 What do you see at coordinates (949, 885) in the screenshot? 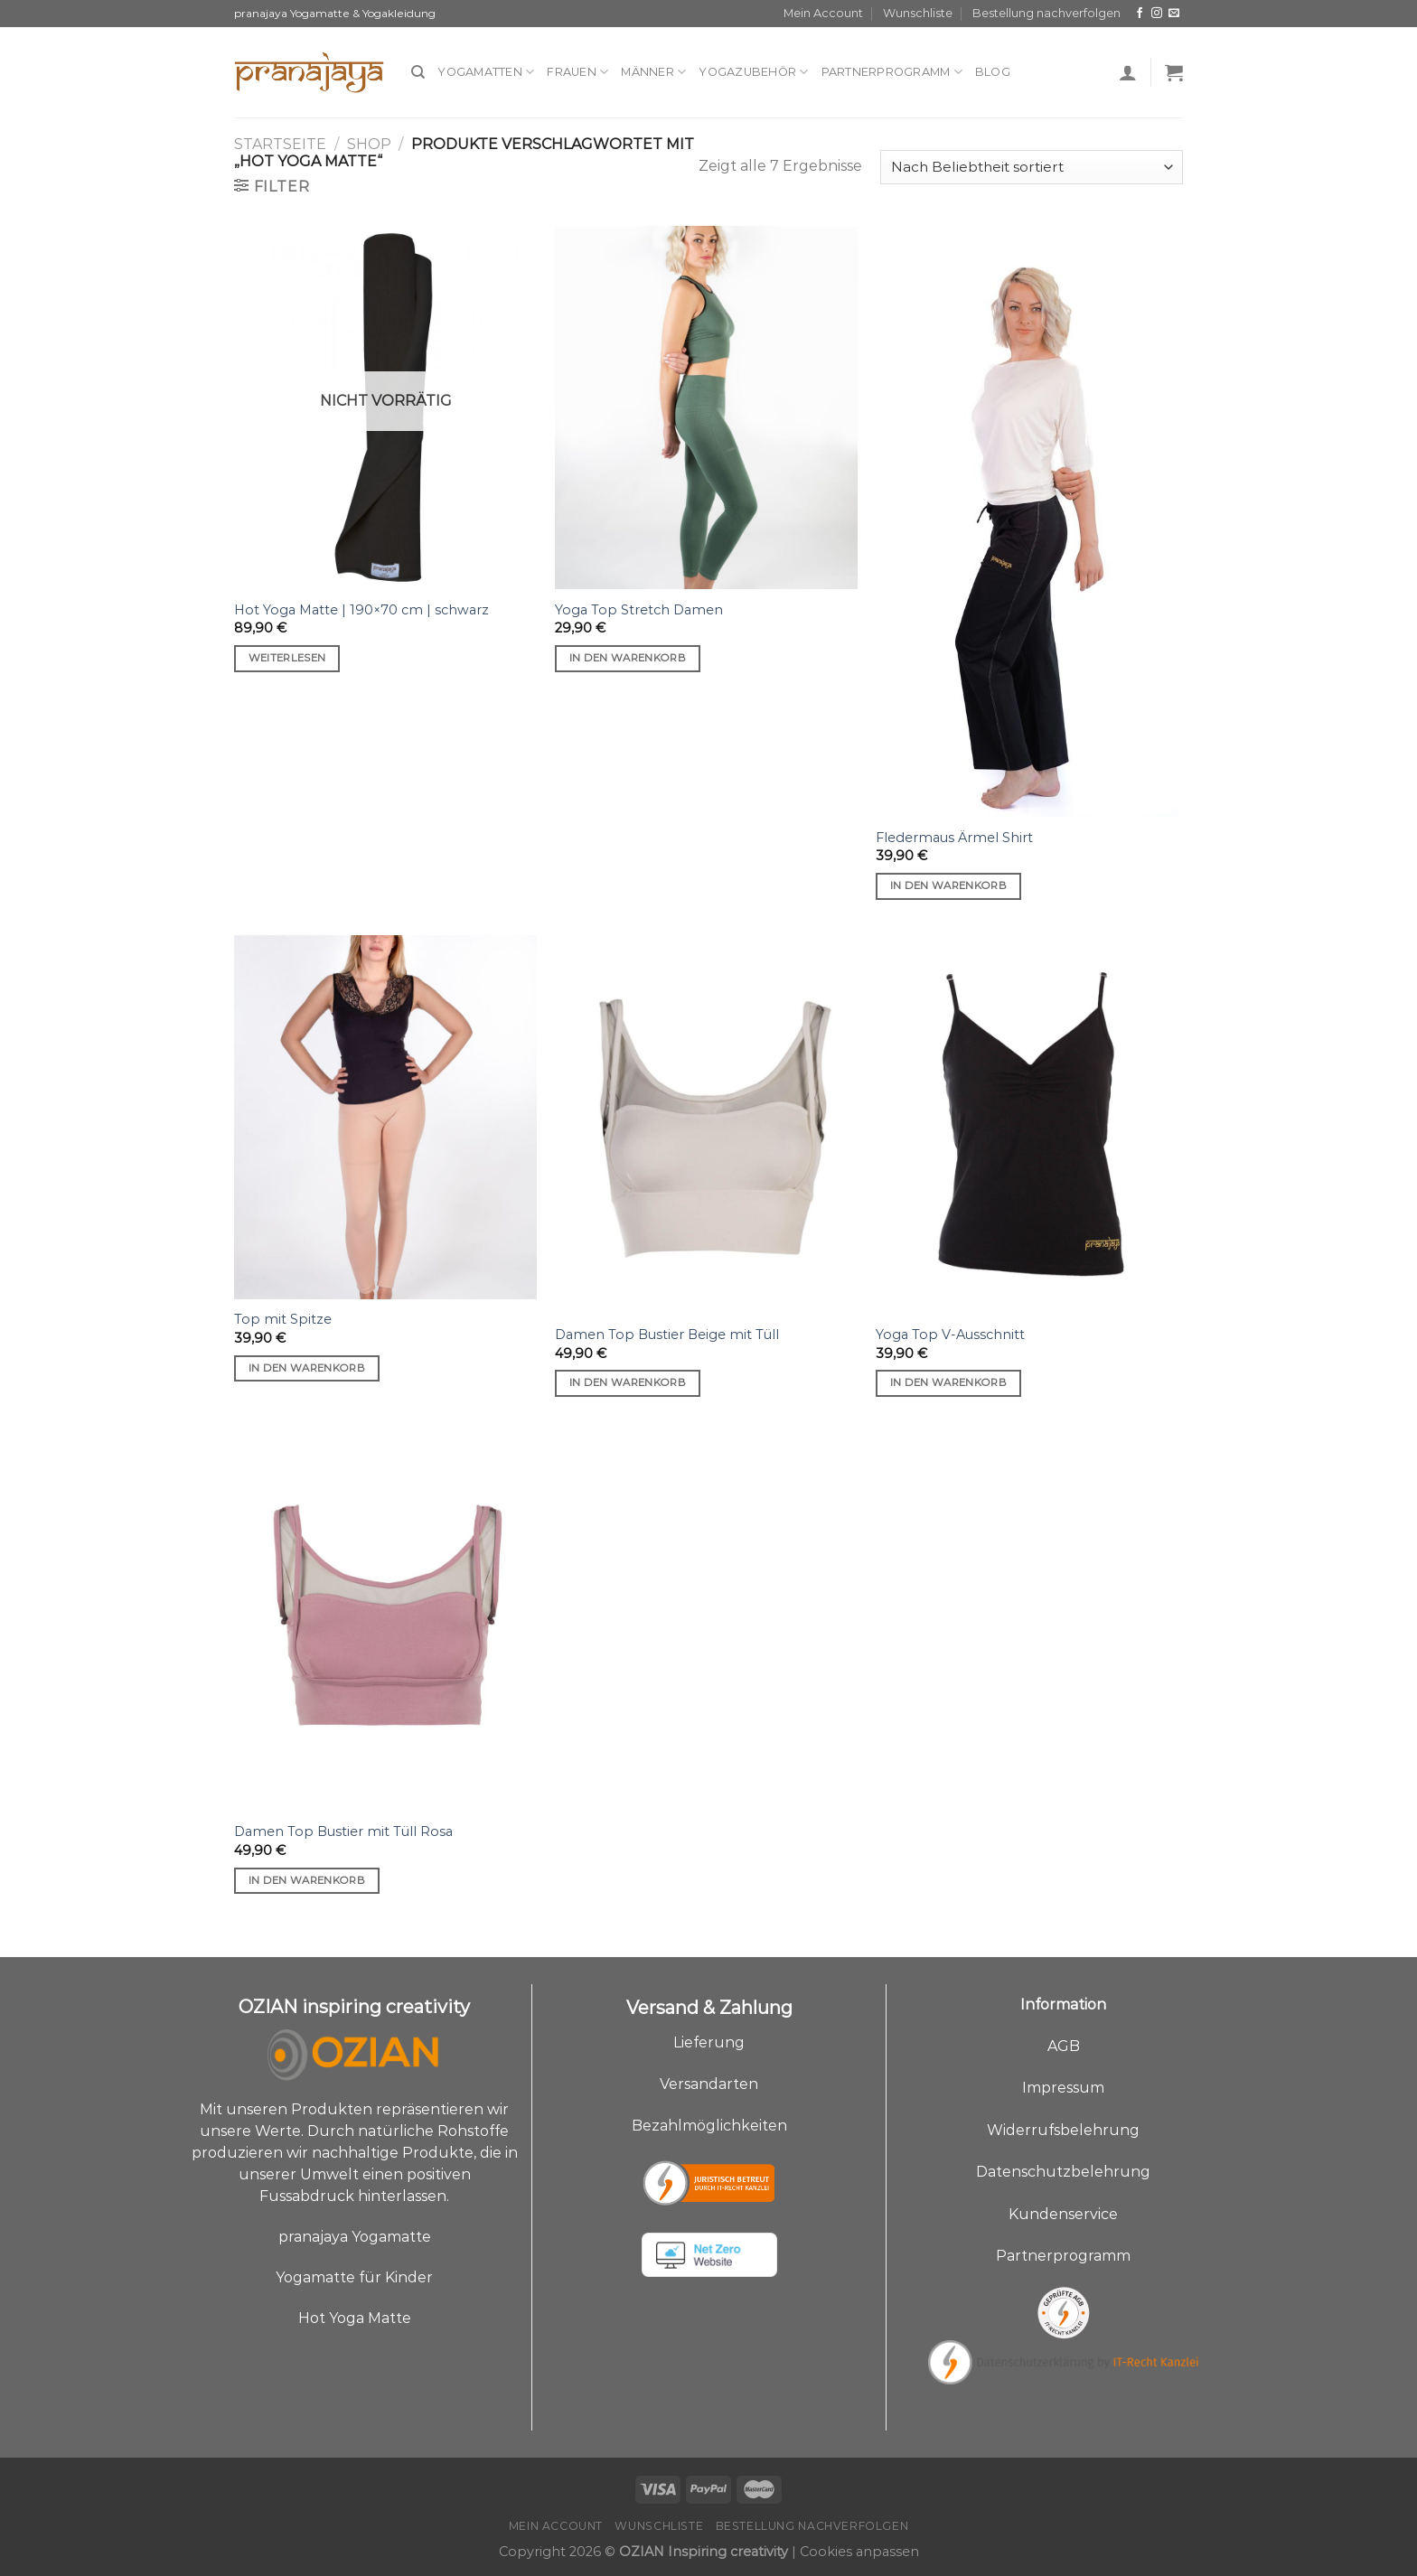
I see `In den Warenkorb [„Fledermaus Ärmel Shirt“ zu deinem Warenkorb hinzufügen]` at bounding box center [949, 885].